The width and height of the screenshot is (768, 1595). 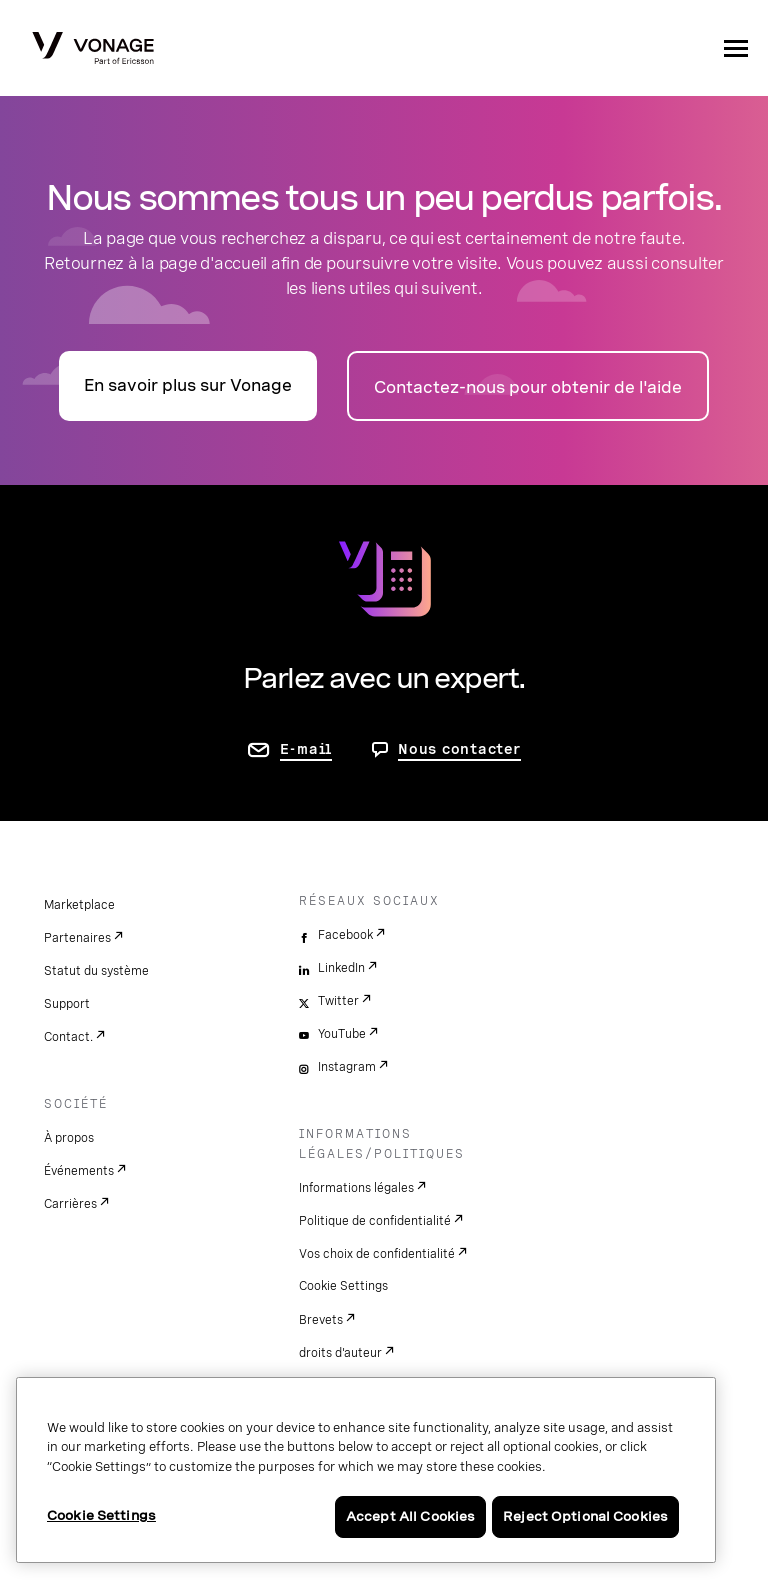 I want to click on Support, so click(x=67, y=1004).